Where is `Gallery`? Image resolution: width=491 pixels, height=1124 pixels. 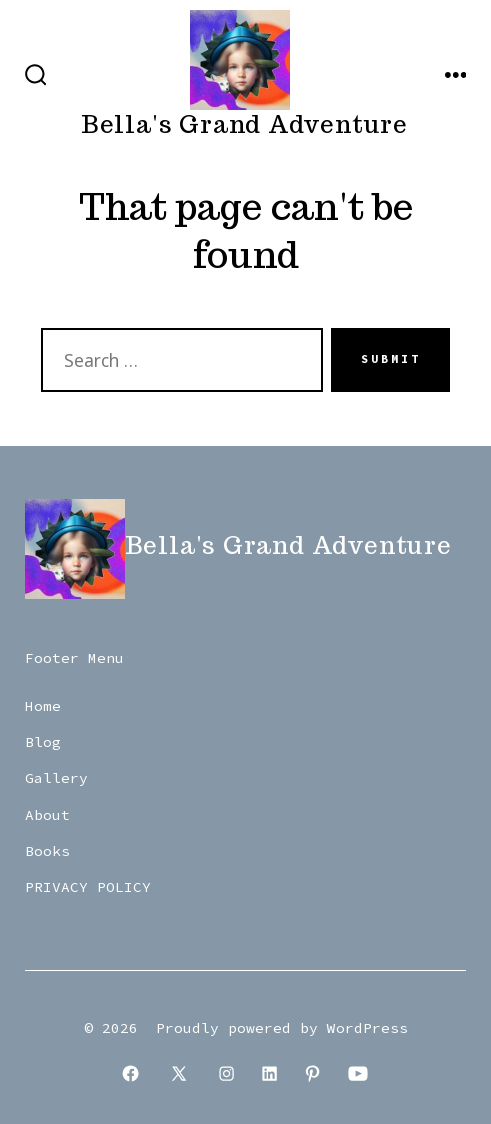 Gallery is located at coordinates (56, 778).